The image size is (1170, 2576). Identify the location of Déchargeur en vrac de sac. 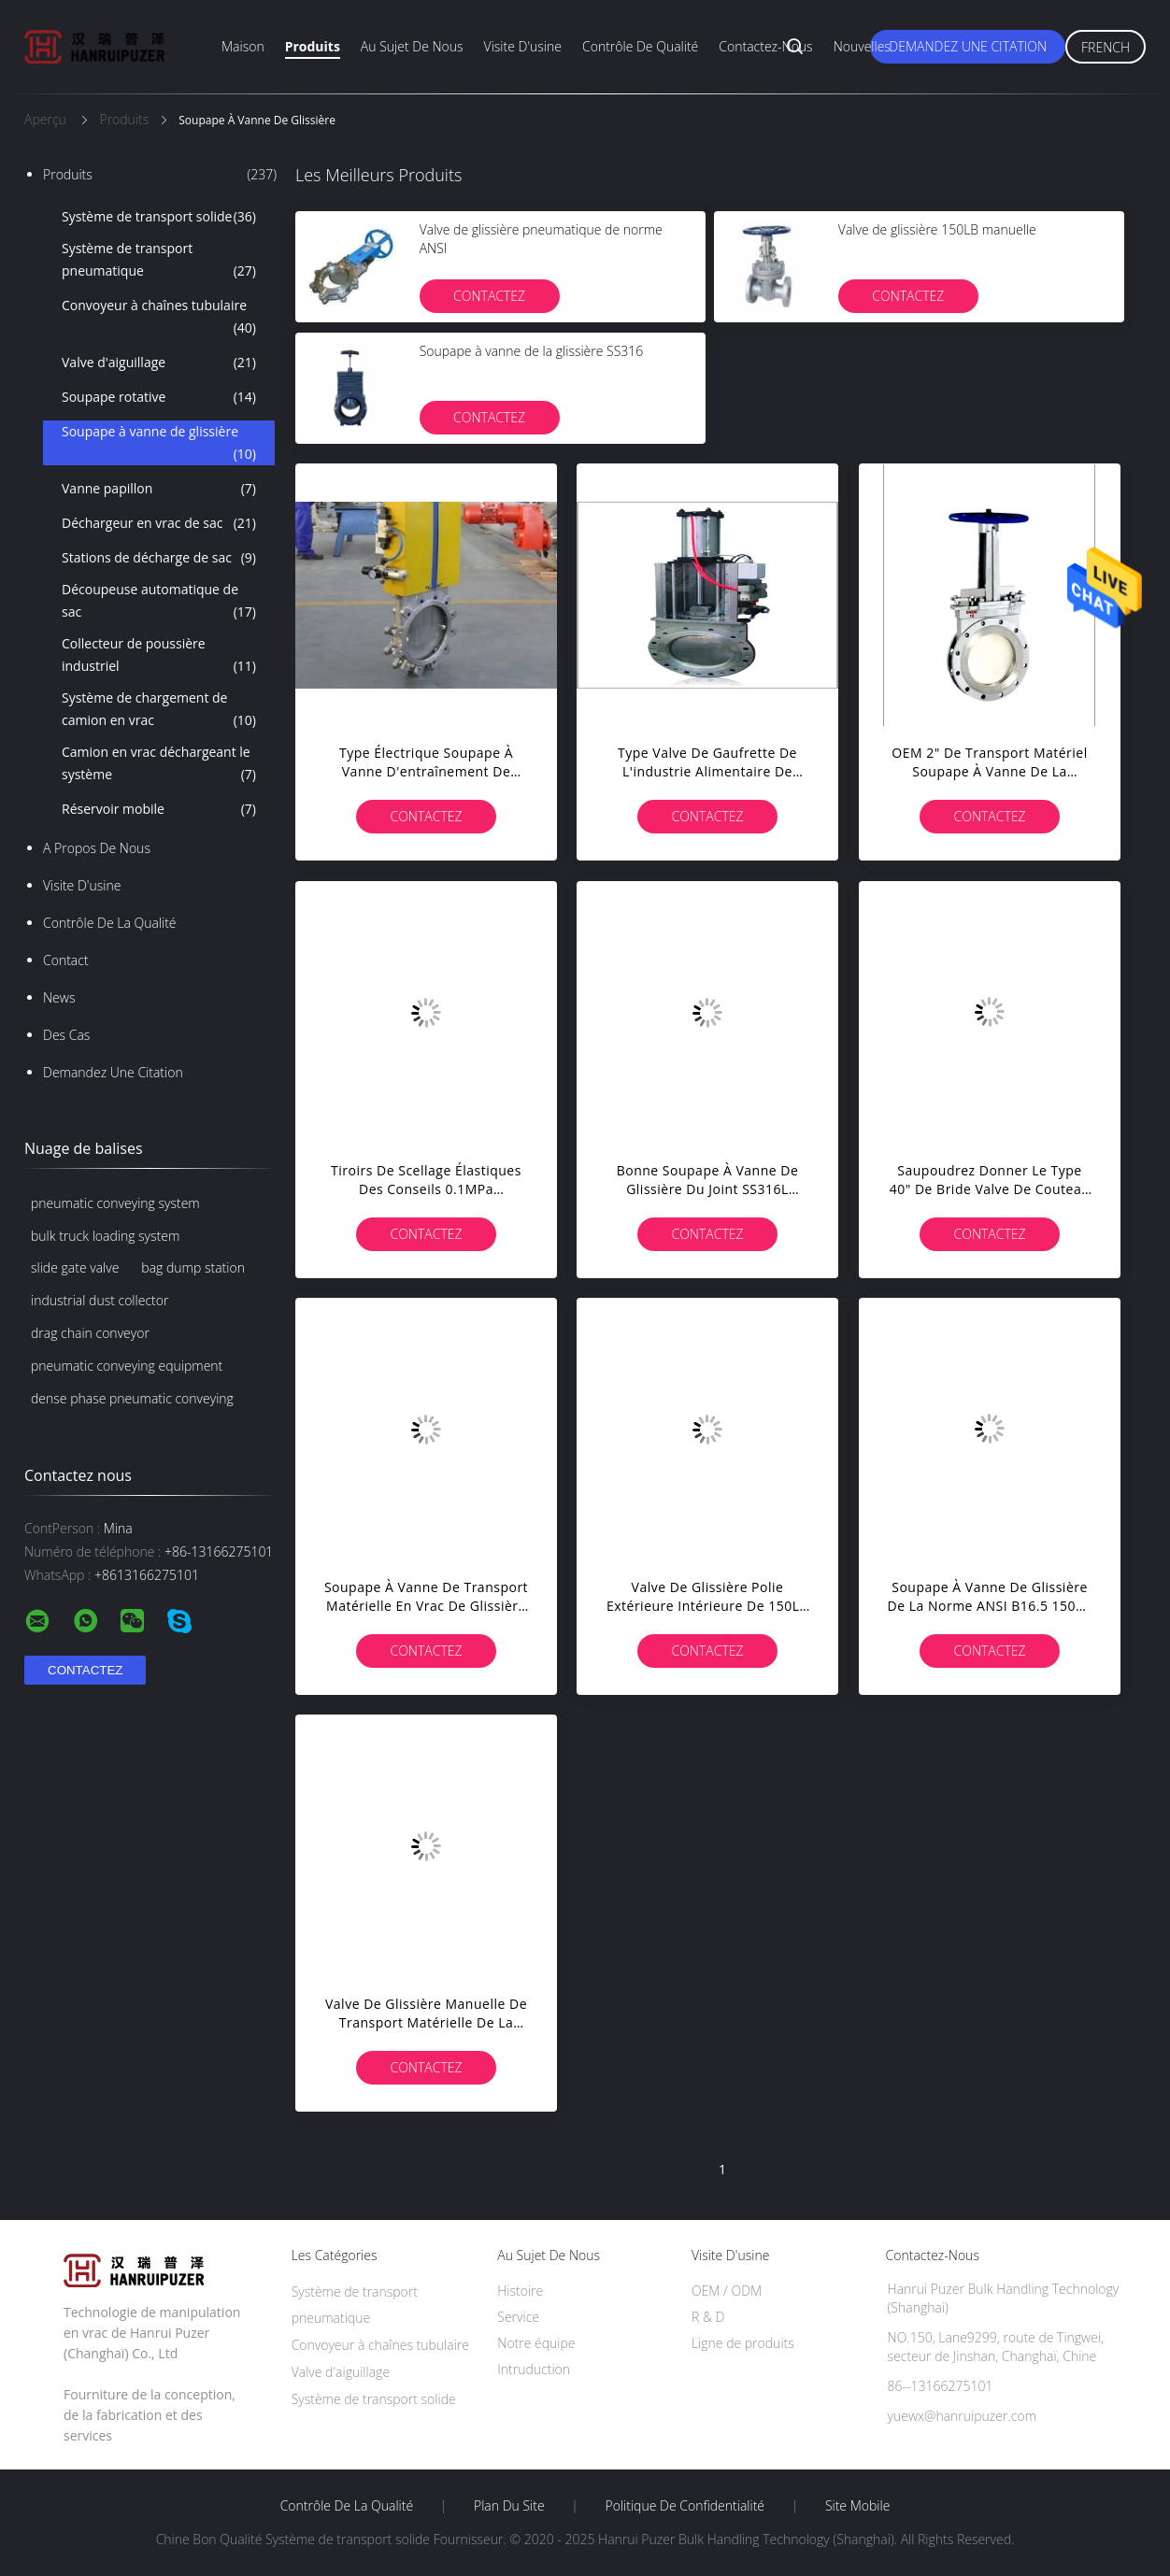
(159, 523).